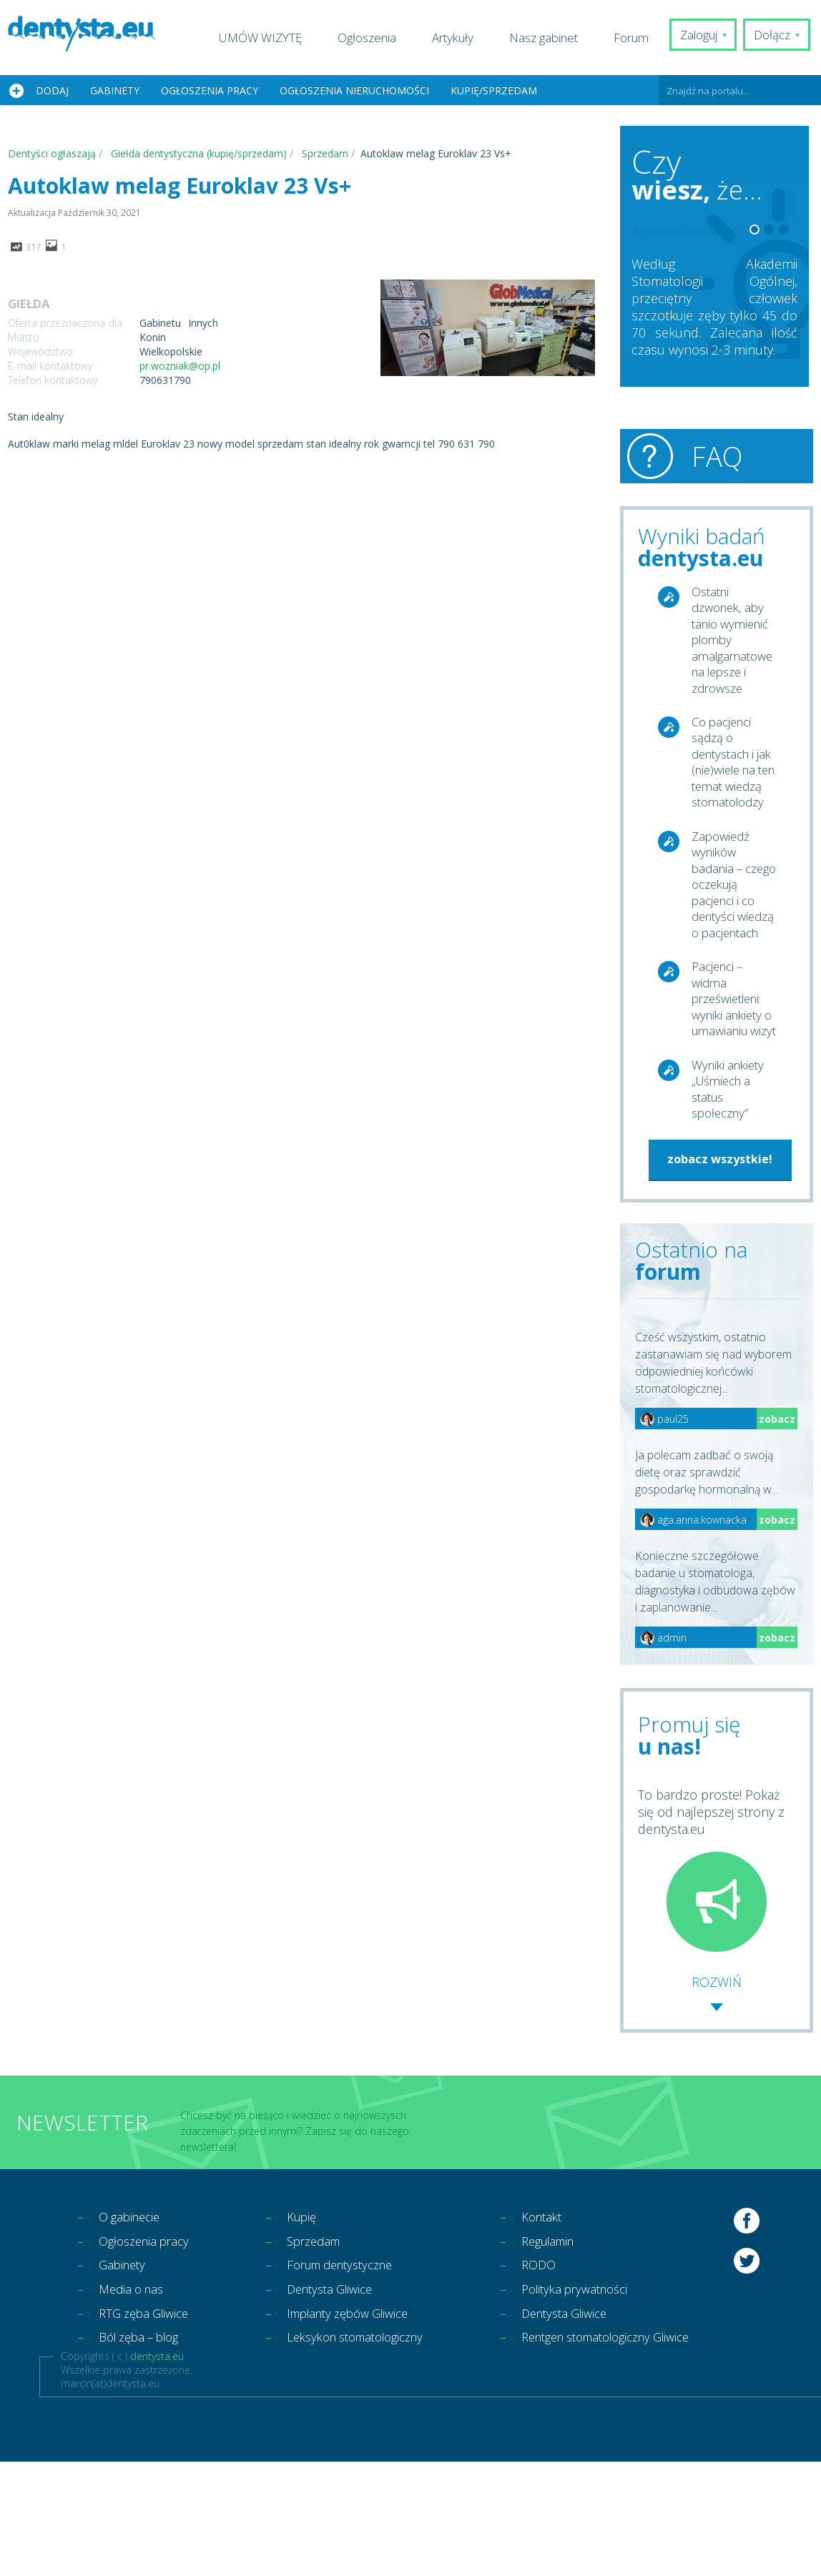 This screenshot has height=2576, width=821. I want to click on dentysta.eu, so click(157, 2470).